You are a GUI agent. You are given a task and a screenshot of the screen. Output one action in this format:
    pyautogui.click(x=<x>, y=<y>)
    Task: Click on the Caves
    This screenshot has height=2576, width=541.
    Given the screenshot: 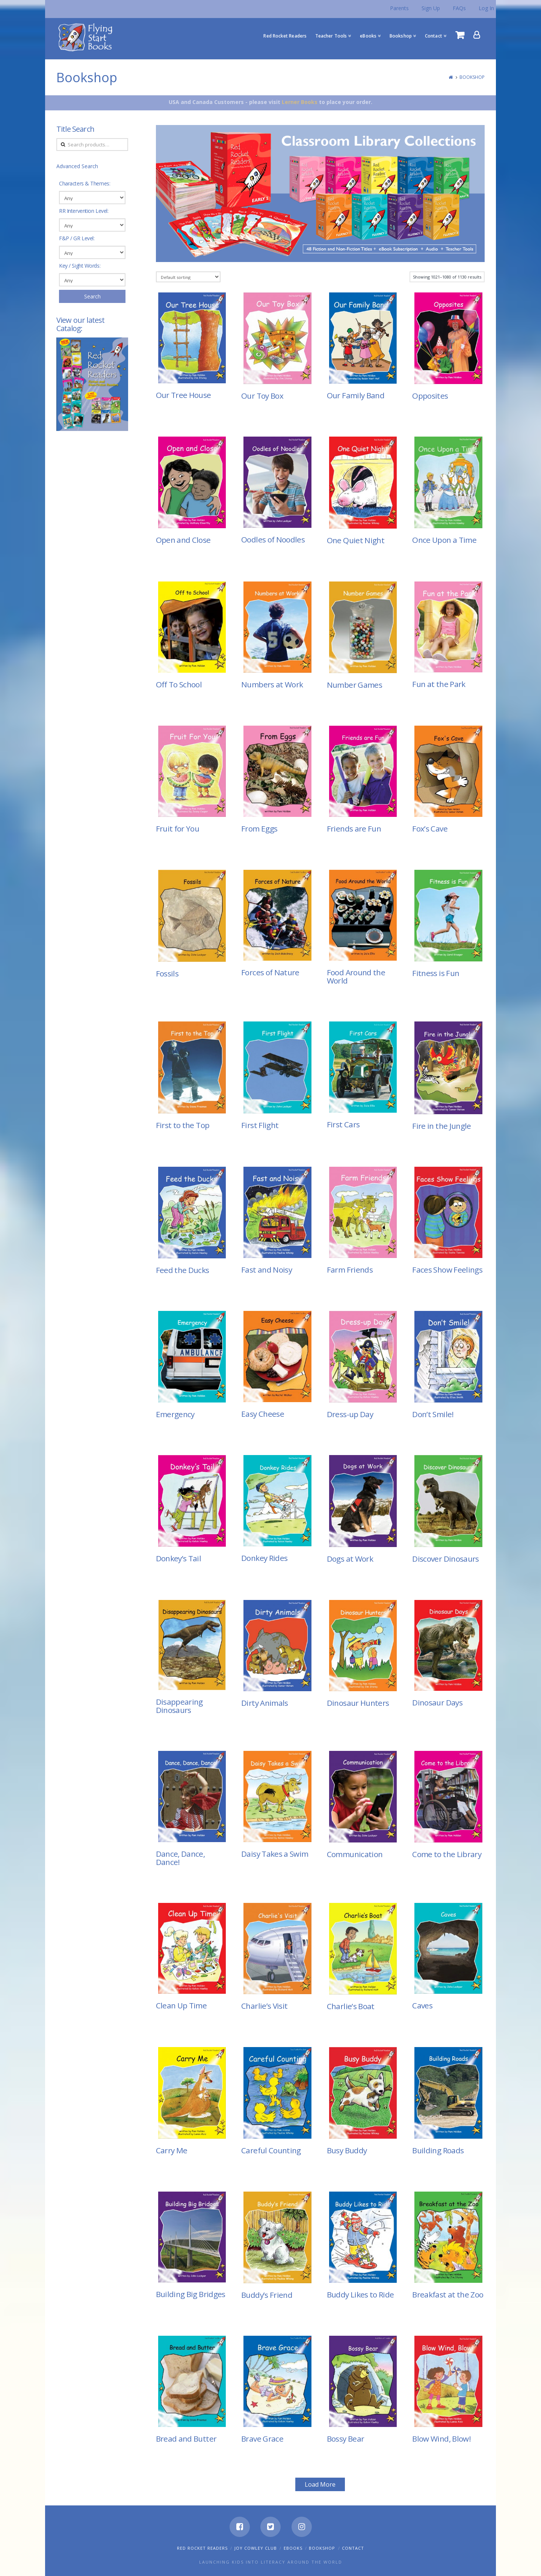 What is the action you would take?
    pyautogui.click(x=422, y=2005)
    